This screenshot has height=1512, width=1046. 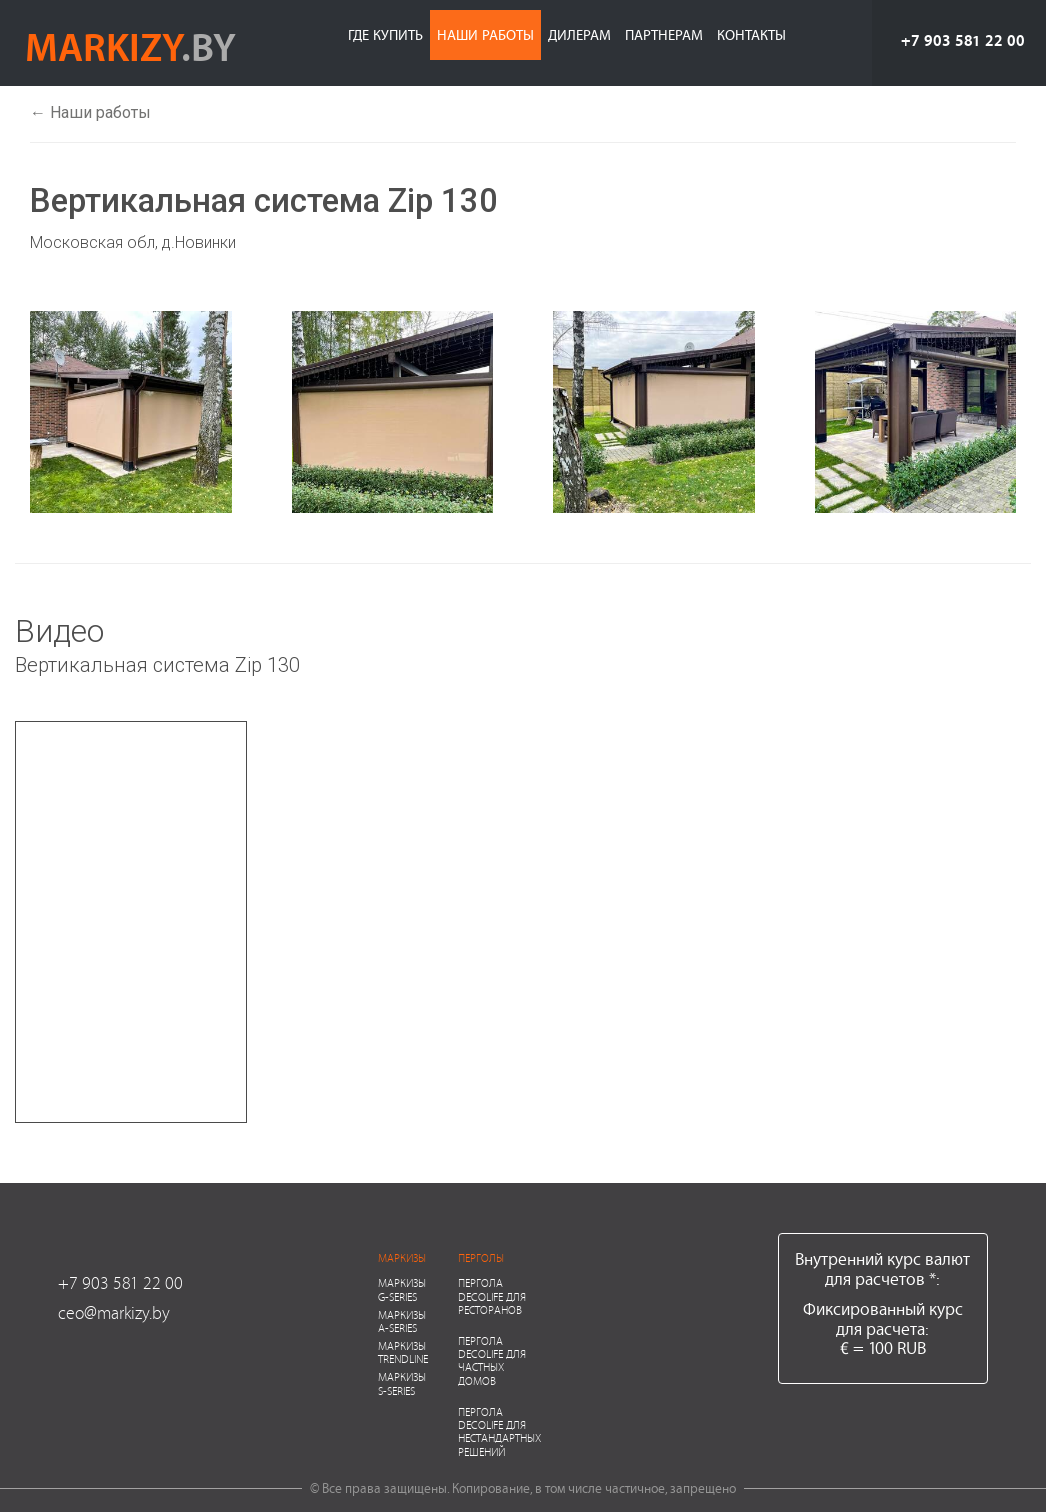 What do you see at coordinates (402, 1289) in the screenshot?
I see `Маркизы G-series` at bounding box center [402, 1289].